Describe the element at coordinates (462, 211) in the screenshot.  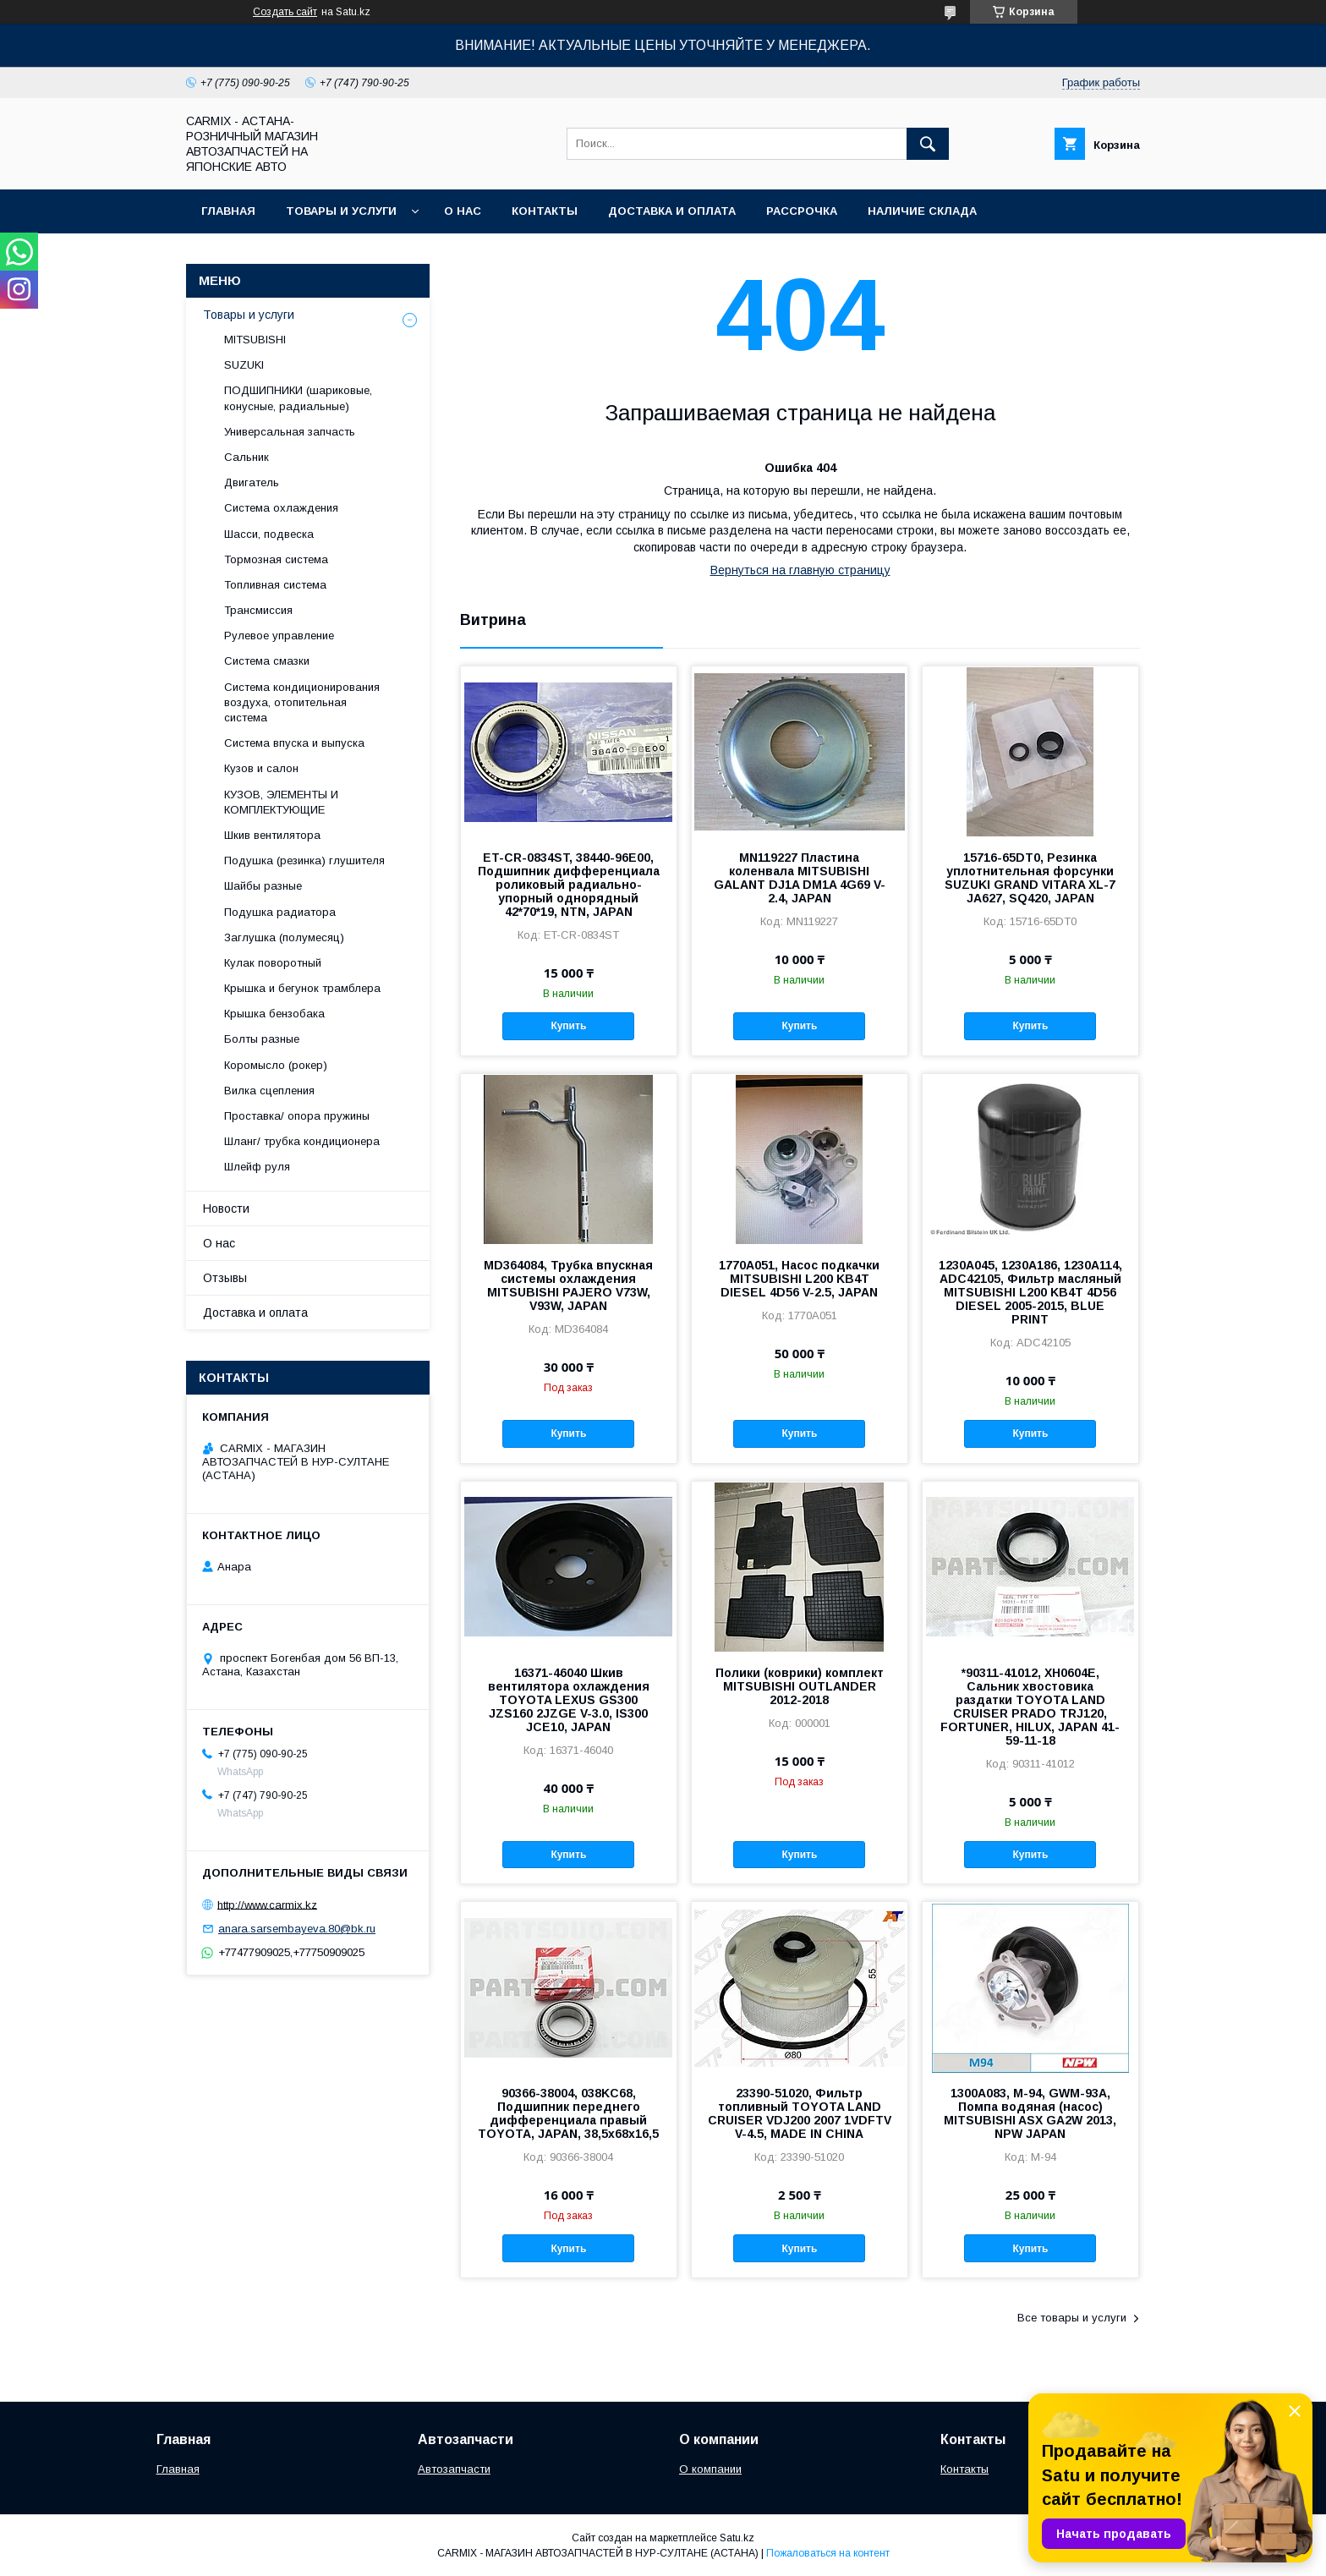
I see `О нас` at that location.